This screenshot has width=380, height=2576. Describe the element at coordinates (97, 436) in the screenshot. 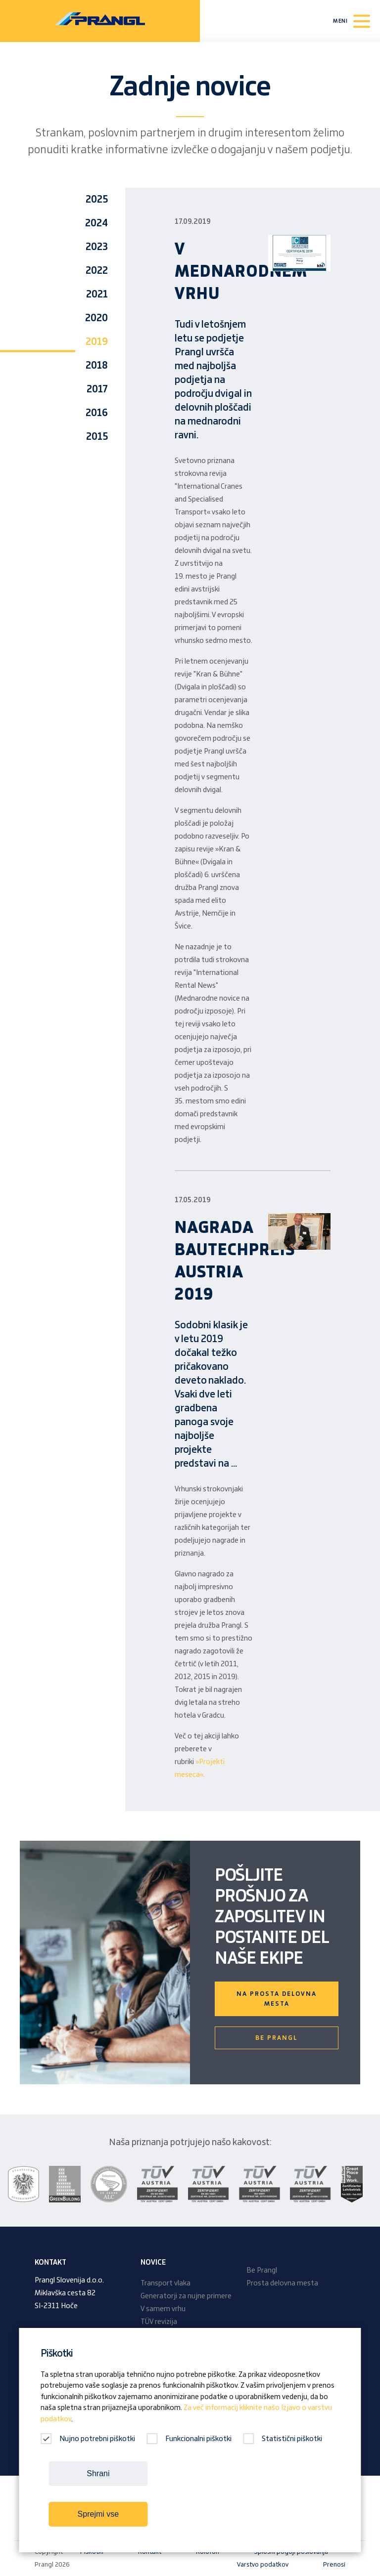

I see `2015` at that location.